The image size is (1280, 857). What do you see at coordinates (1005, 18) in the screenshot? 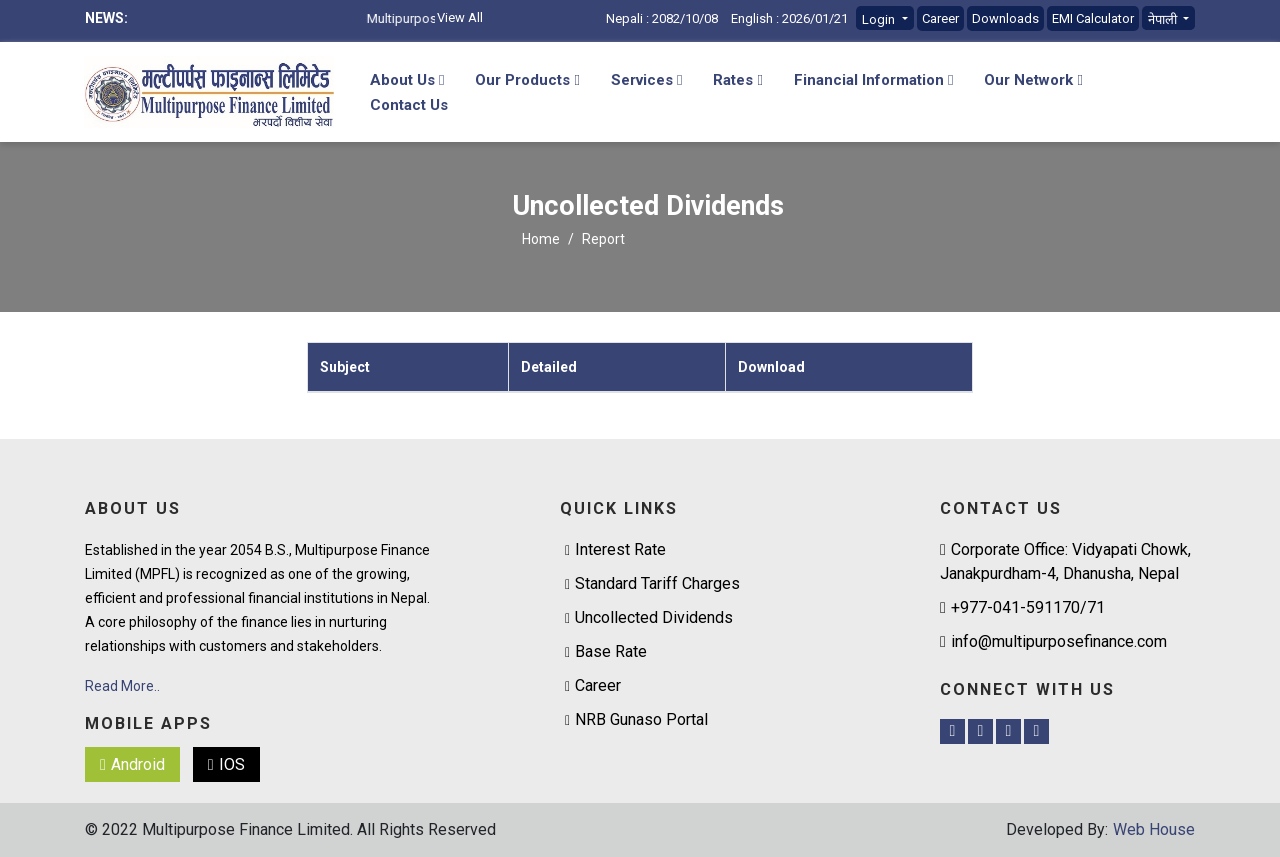
I see `Downloads` at bounding box center [1005, 18].